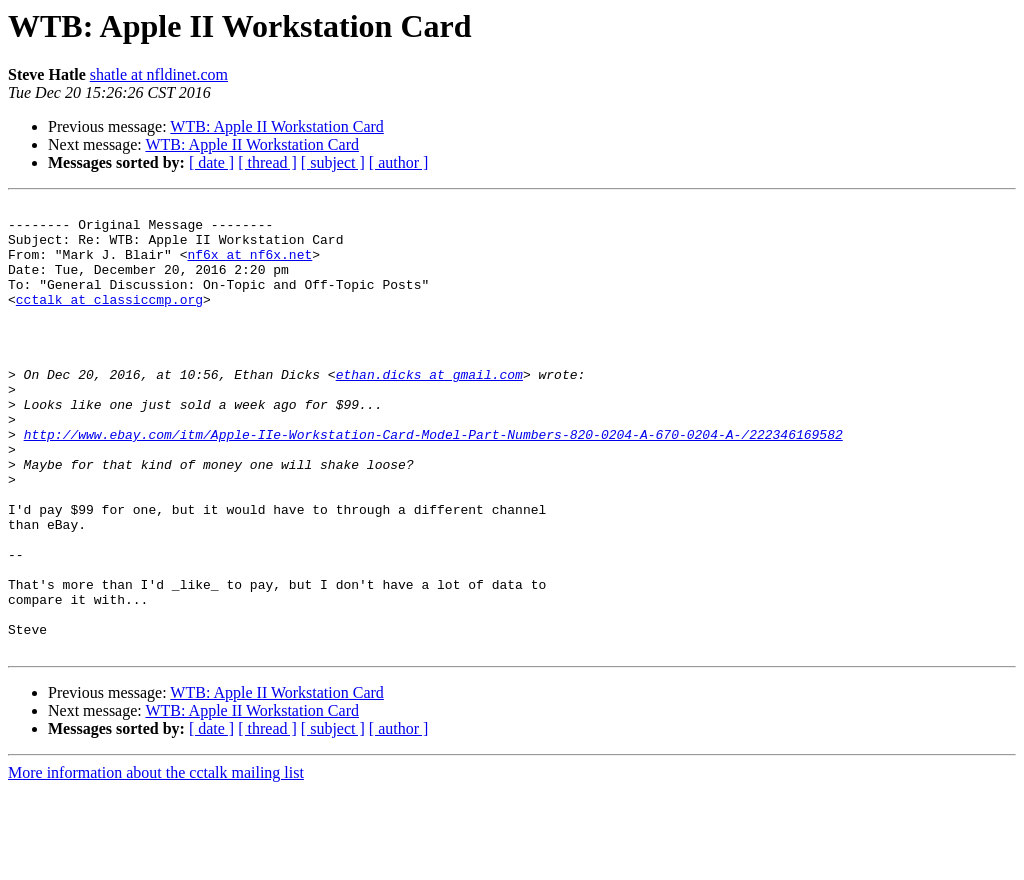  I want to click on cctalk at classiccmp.org, so click(109, 320).